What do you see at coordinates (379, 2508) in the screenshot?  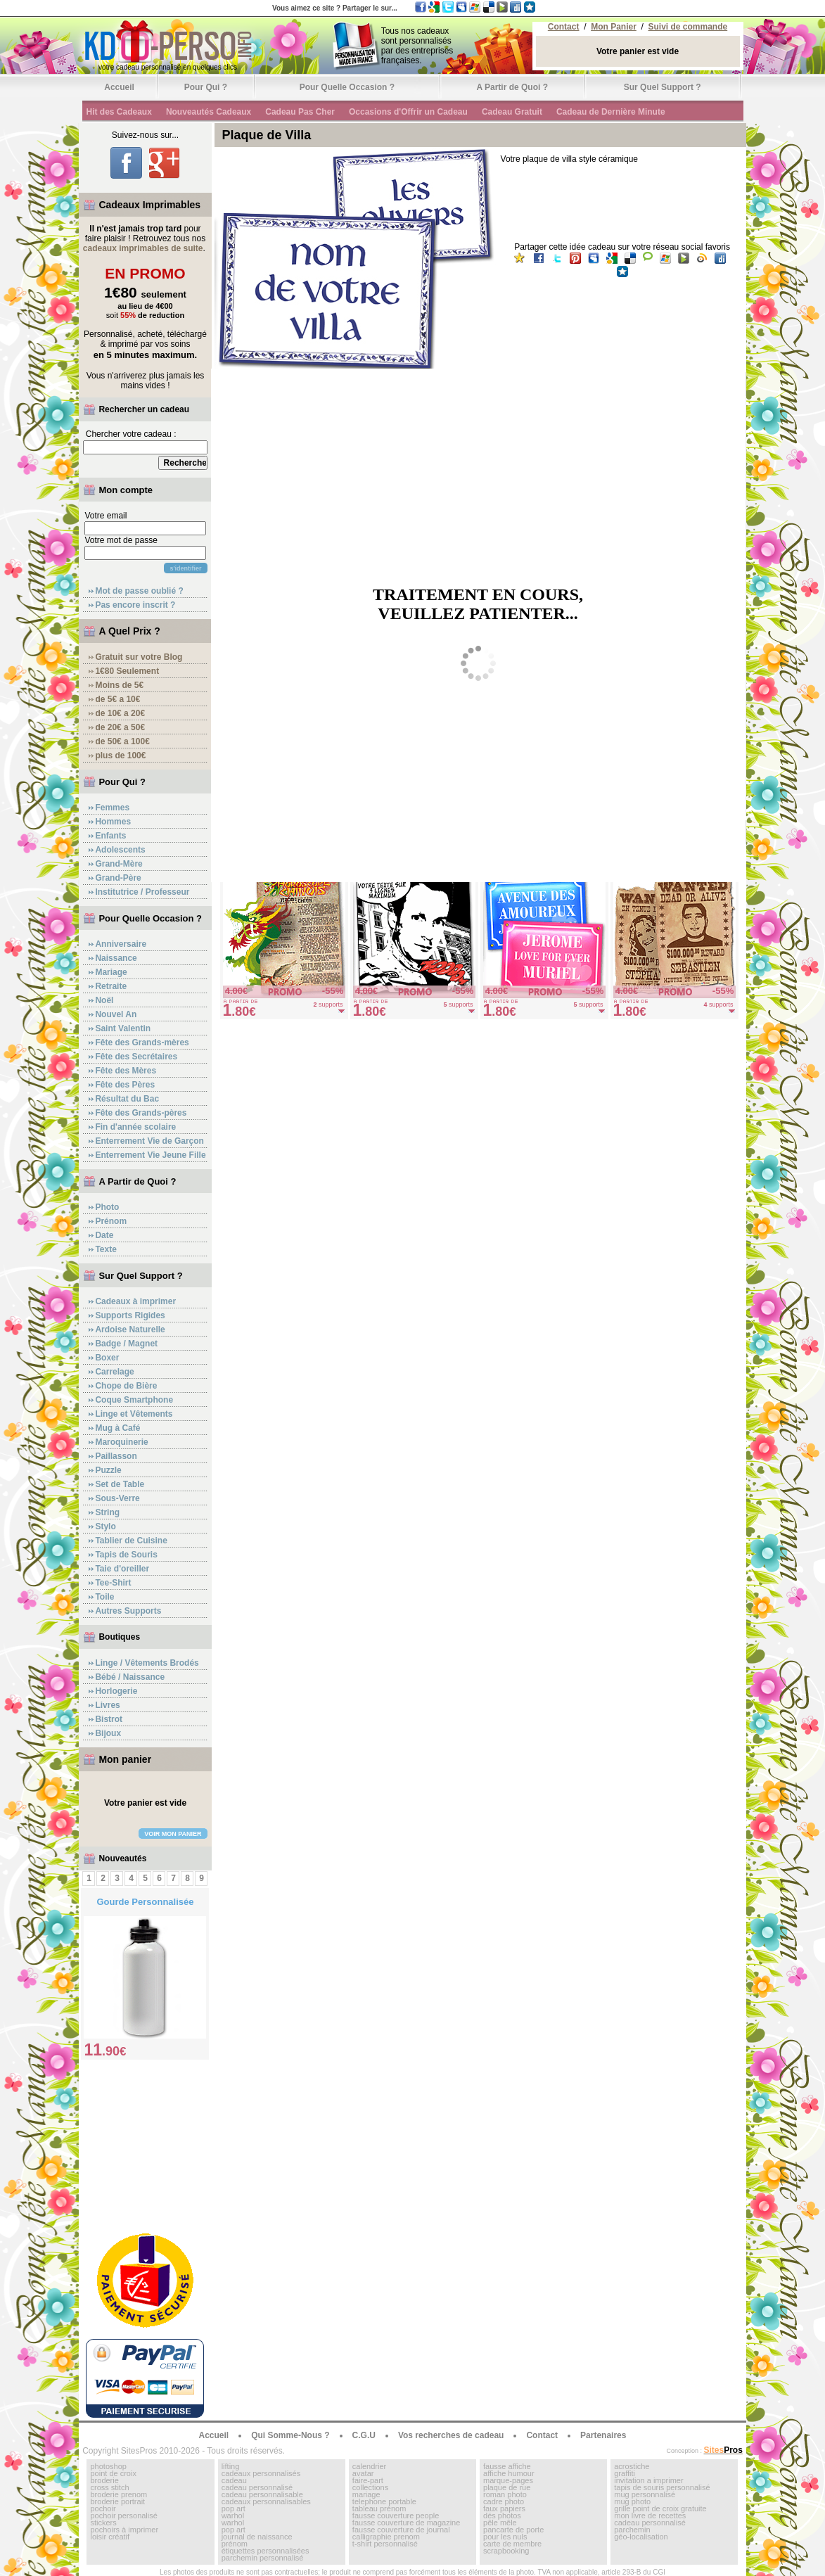 I see `tableau prénom` at bounding box center [379, 2508].